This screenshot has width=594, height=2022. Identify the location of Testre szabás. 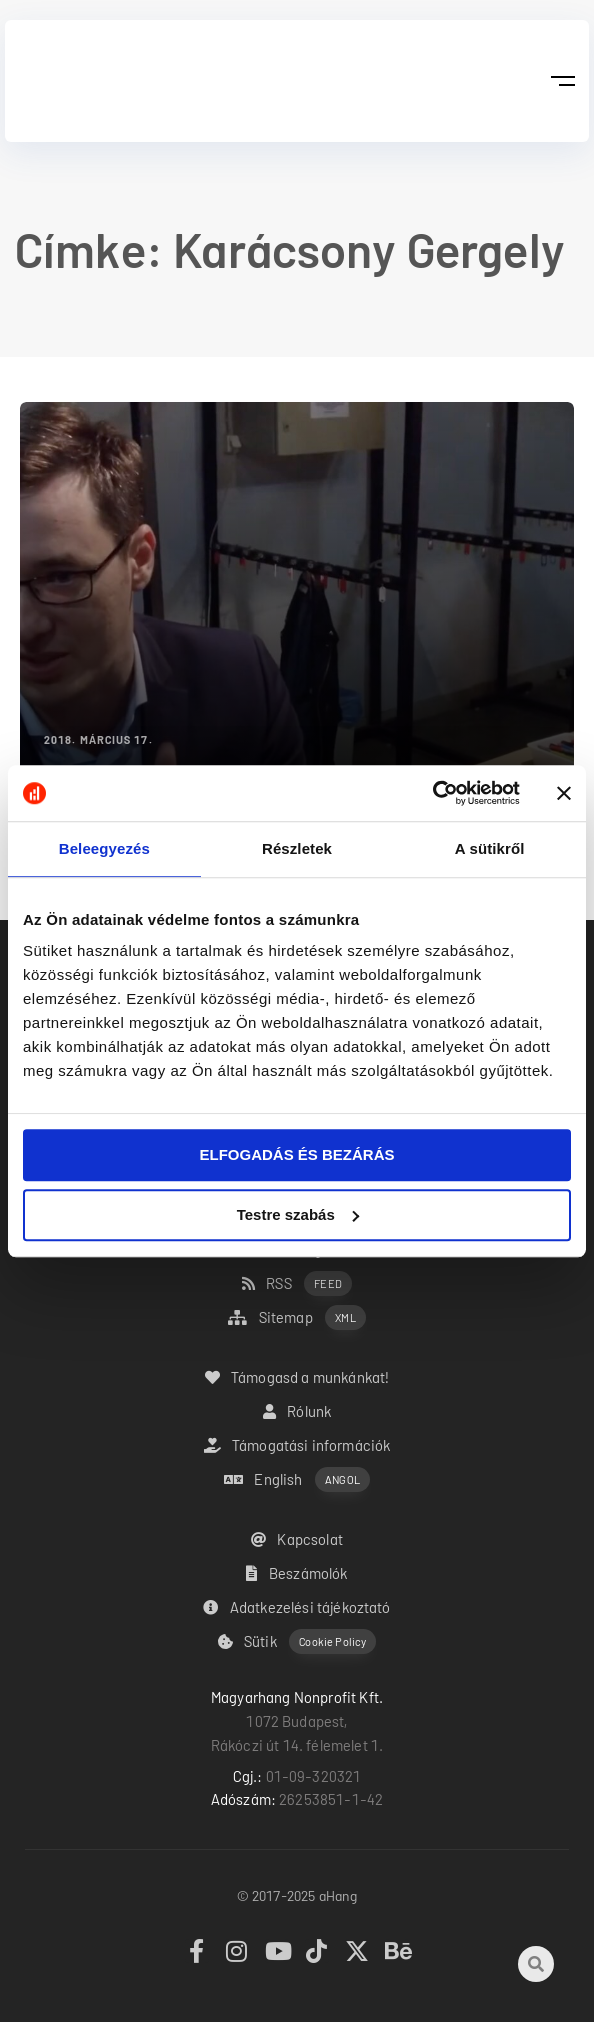
(298, 1214).